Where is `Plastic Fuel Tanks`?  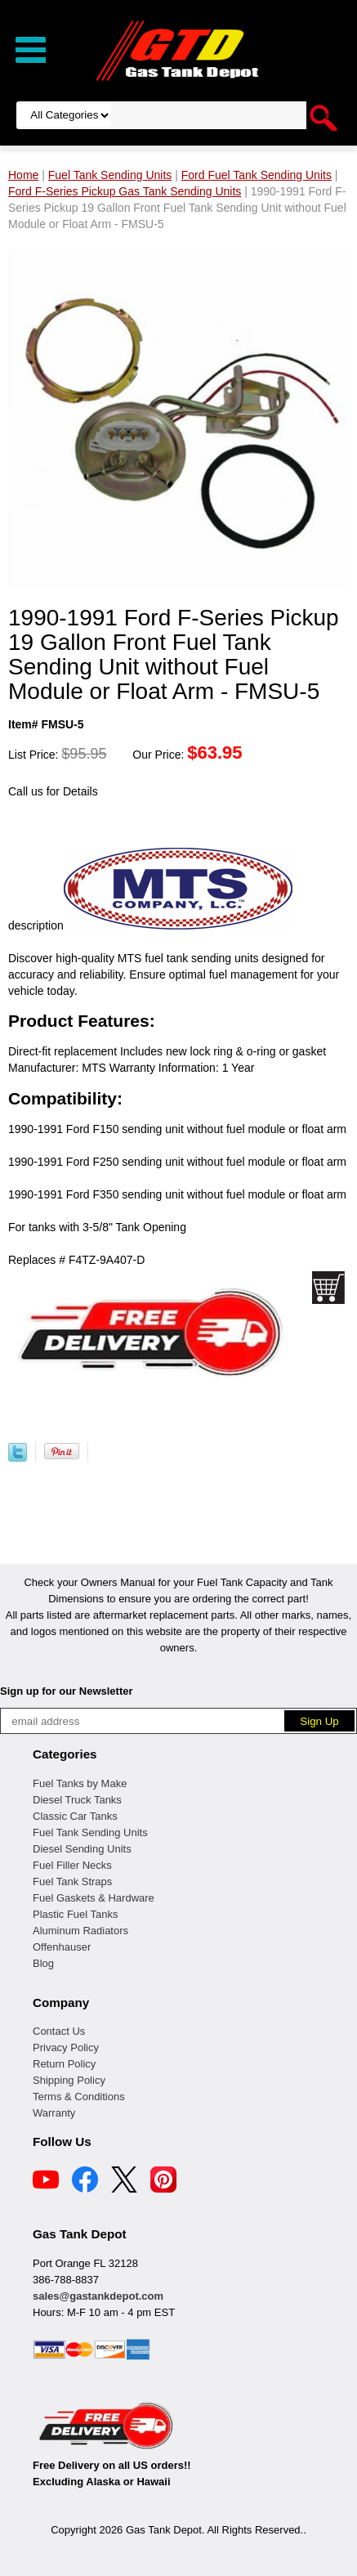
Plastic Fuel Tanks is located at coordinates (75, 1914).